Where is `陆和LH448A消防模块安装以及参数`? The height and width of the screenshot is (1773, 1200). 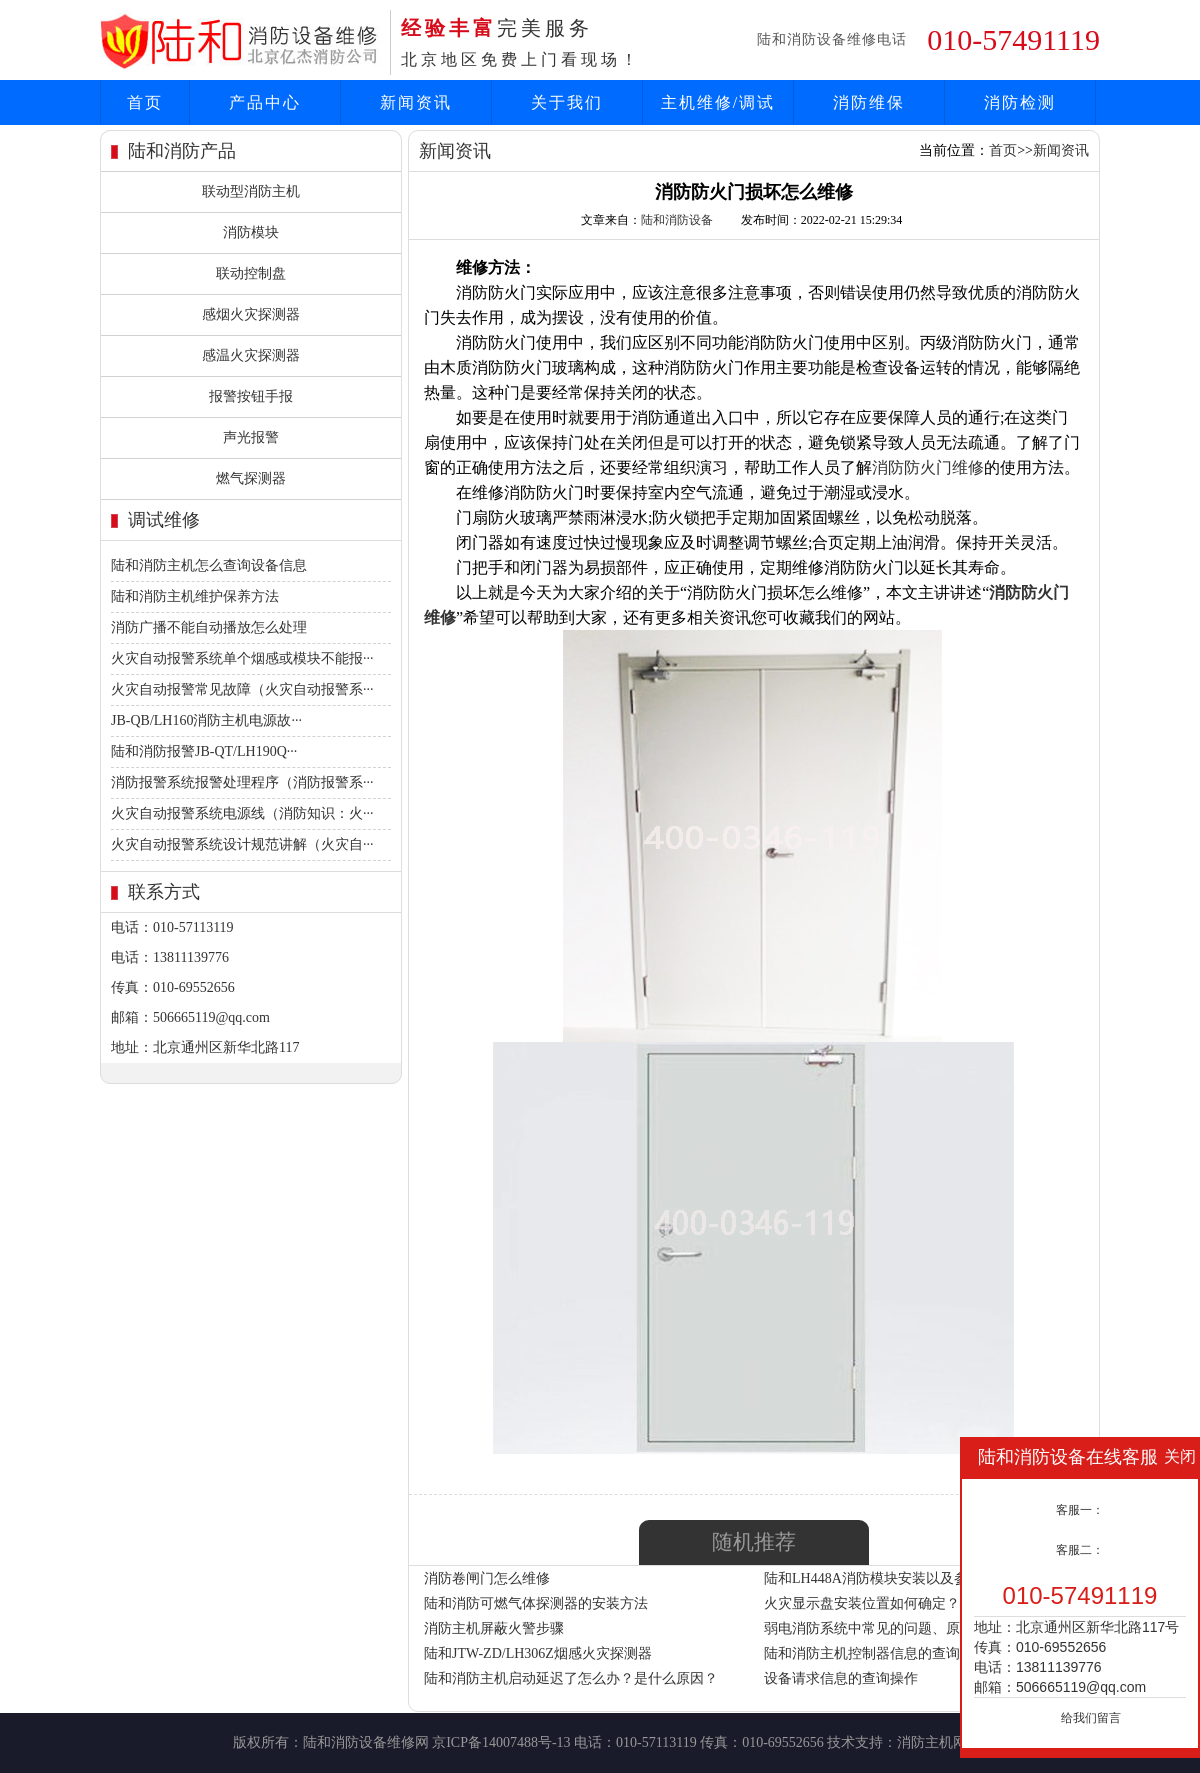
陆和LH448A消防模块安装以及参数 is located at coordinates (873, 1578).